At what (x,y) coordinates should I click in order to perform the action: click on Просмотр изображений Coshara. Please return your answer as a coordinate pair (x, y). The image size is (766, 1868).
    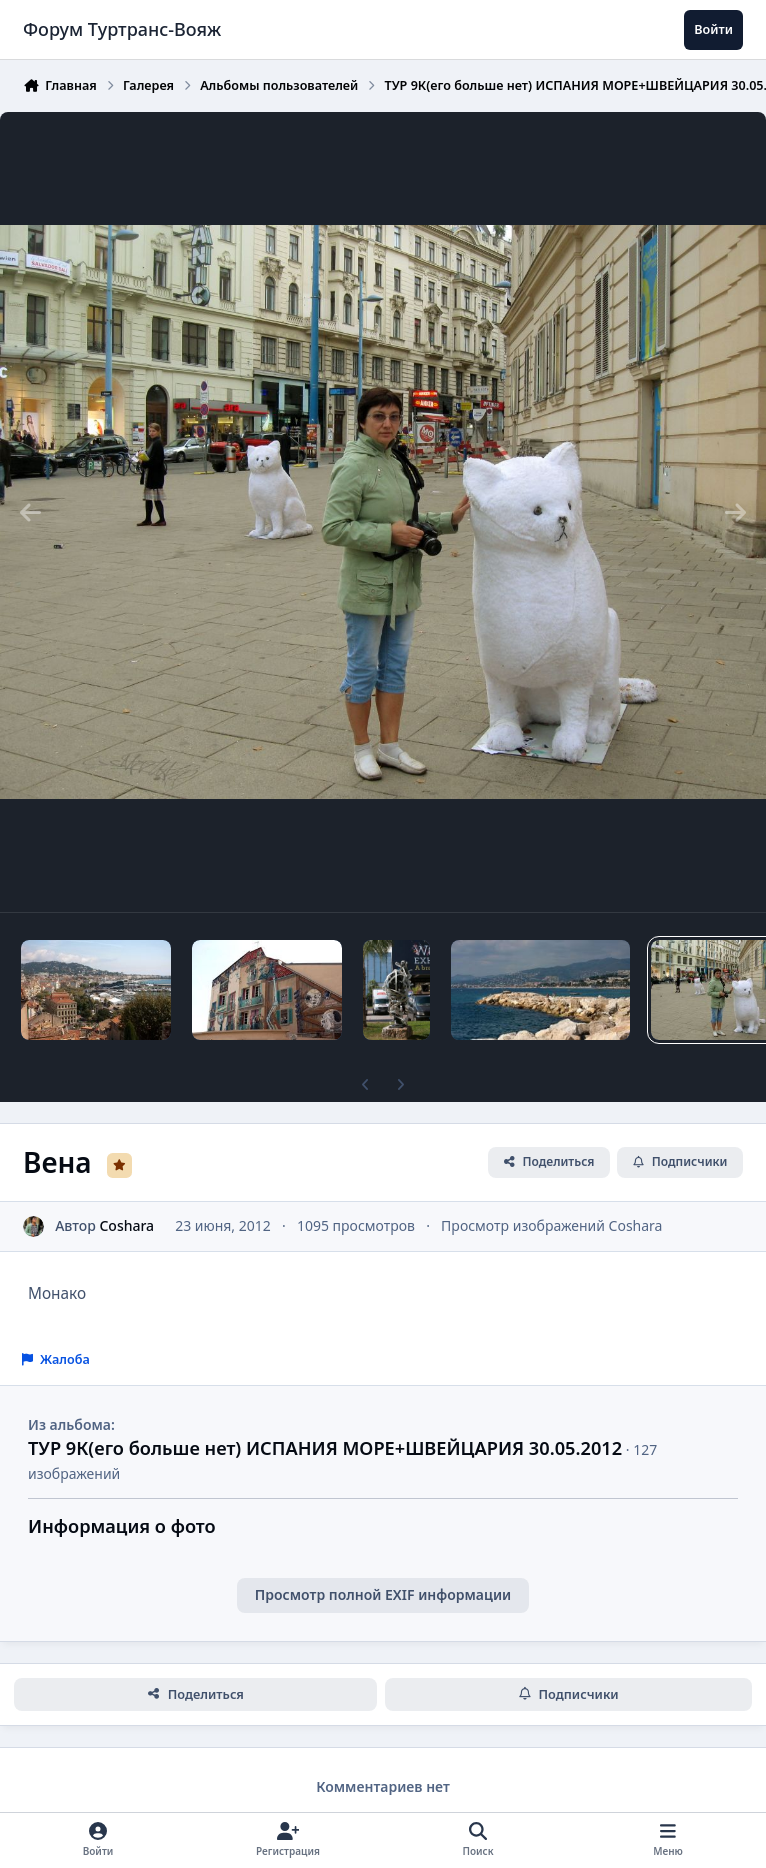
    Looking at the image, I should click on (551, 1225).